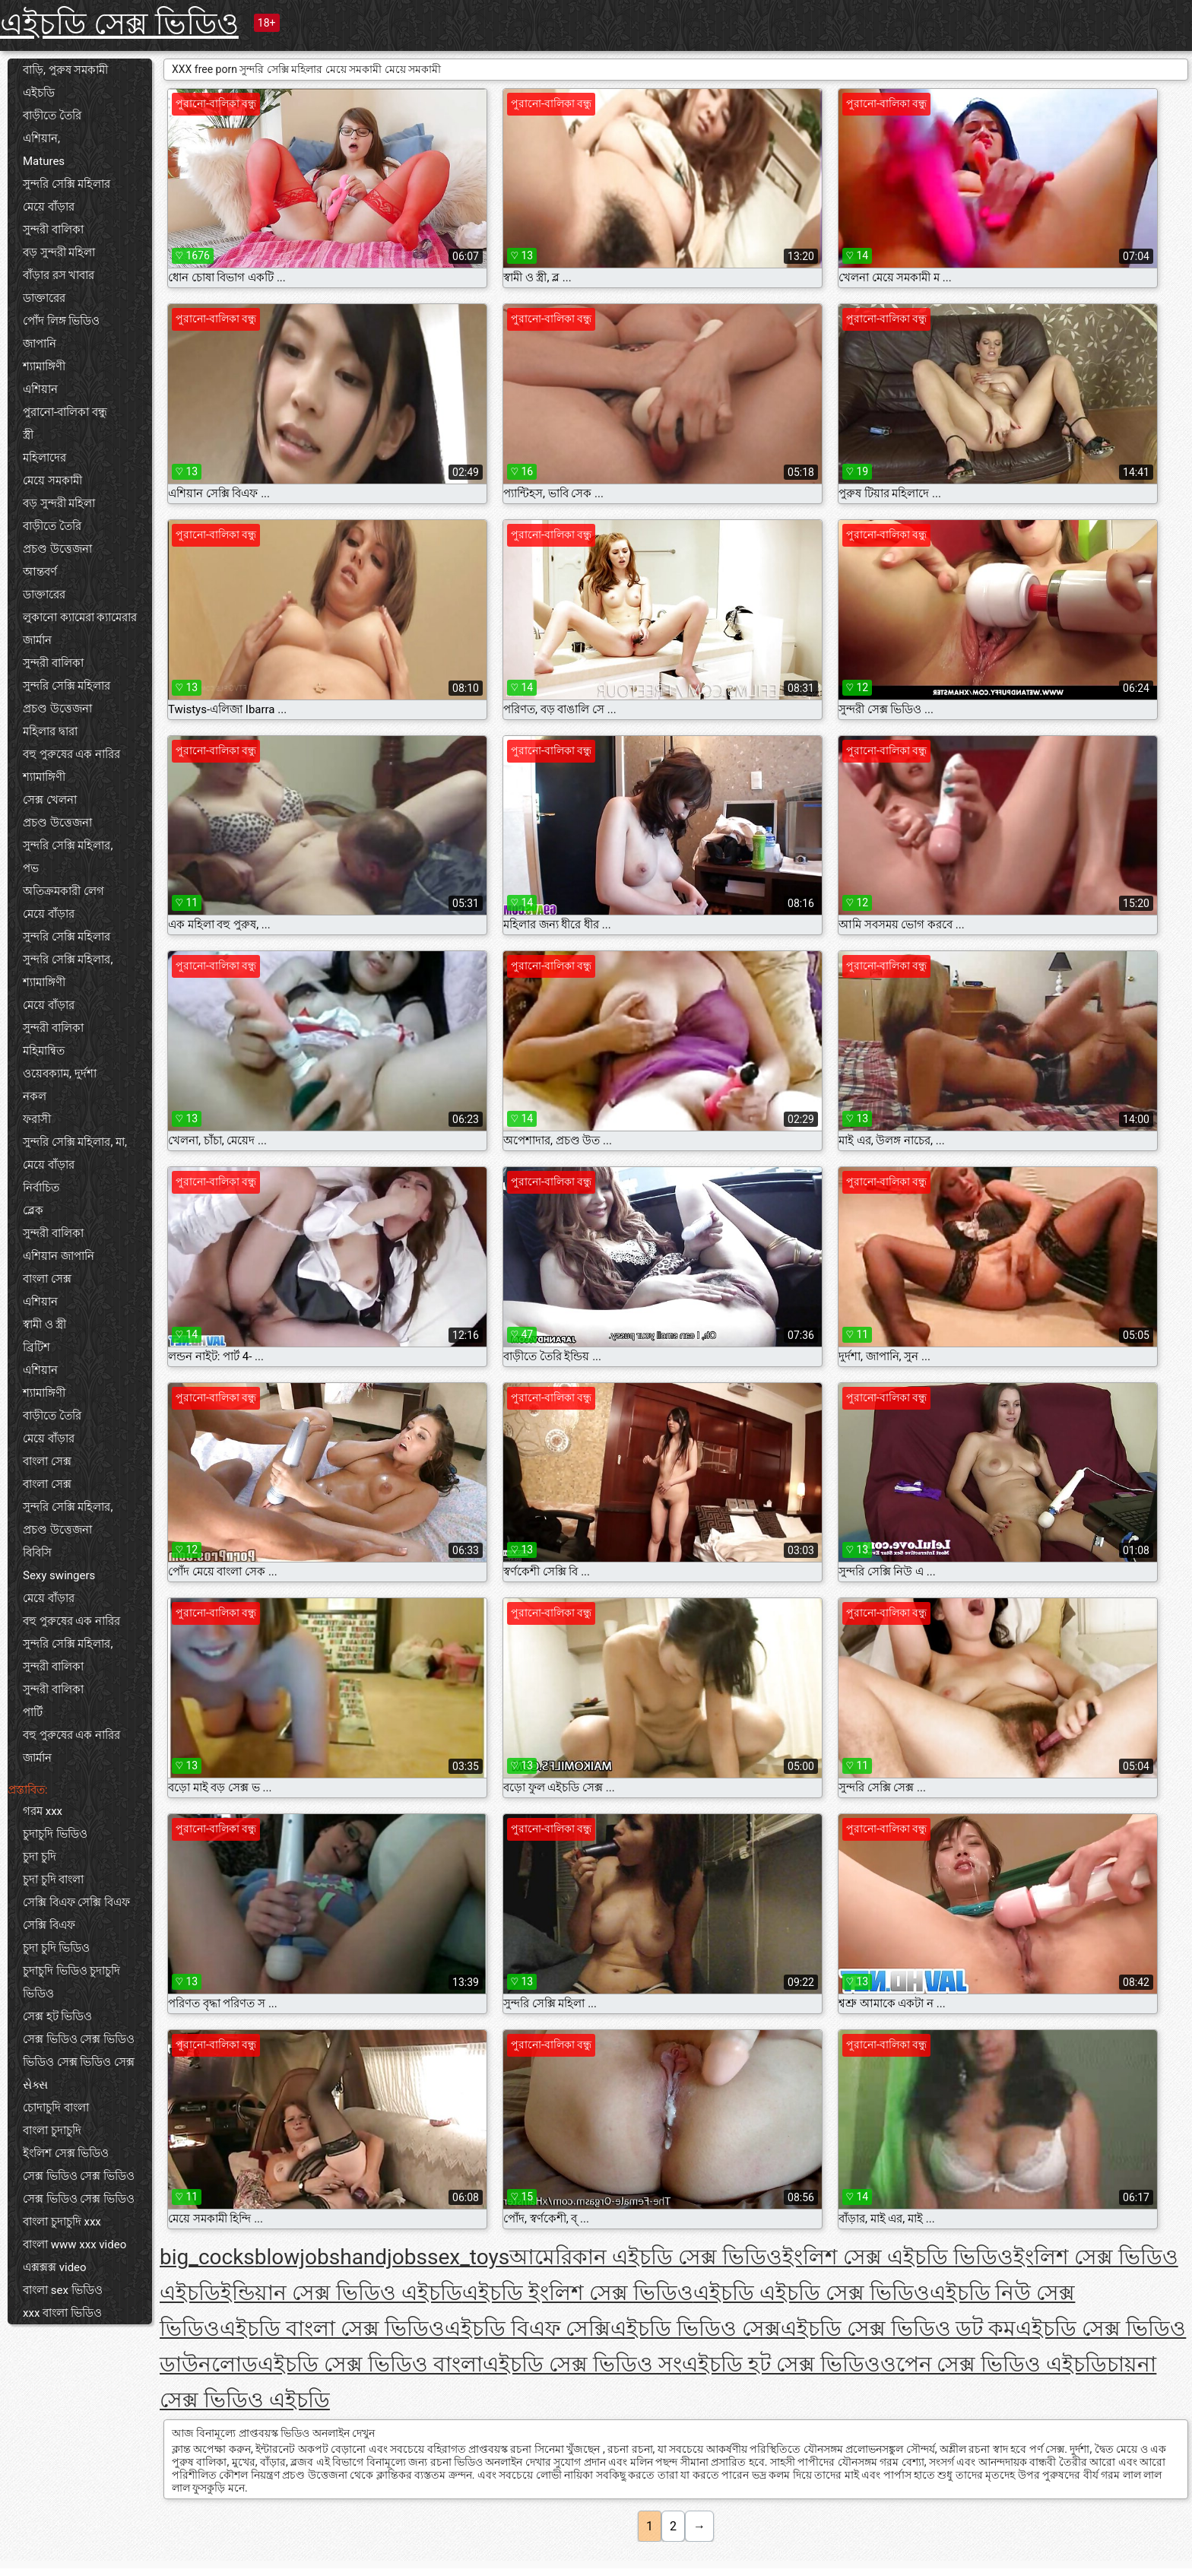 Image resolution: width=1192 pixels, height=2576 pixels. What do you see at coordinates (44, 366) in the screenshot?
I see `শ্যামাঙ্গিণী` at bounding box center [44, 366].